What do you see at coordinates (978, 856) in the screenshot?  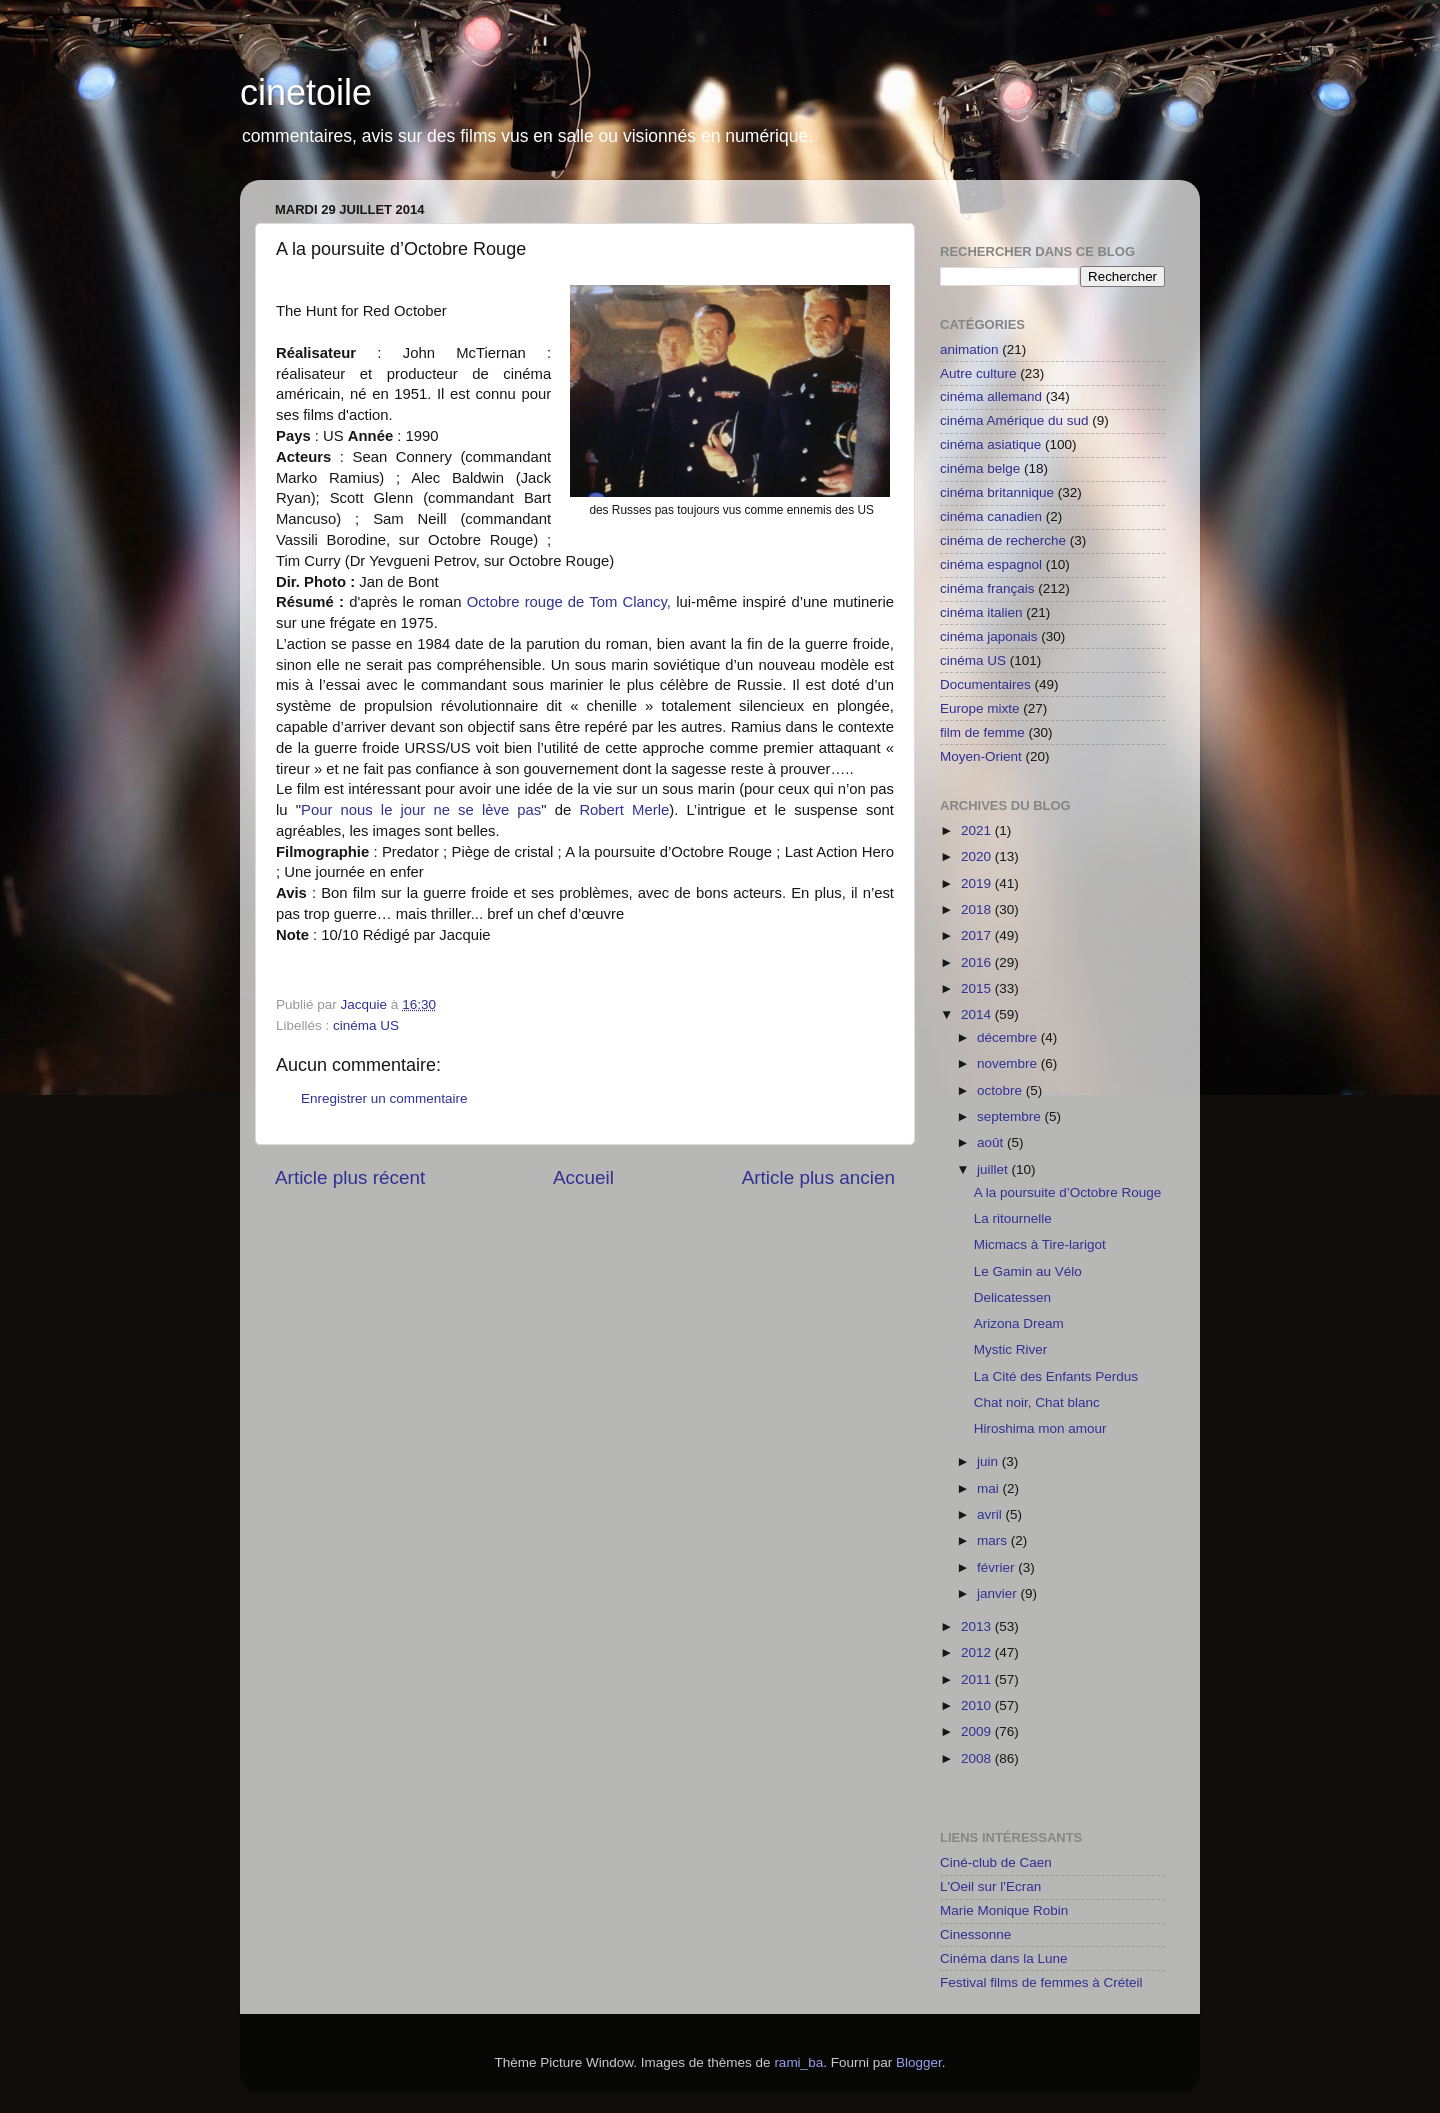 I see `2020` at bounding box center [978, 856].